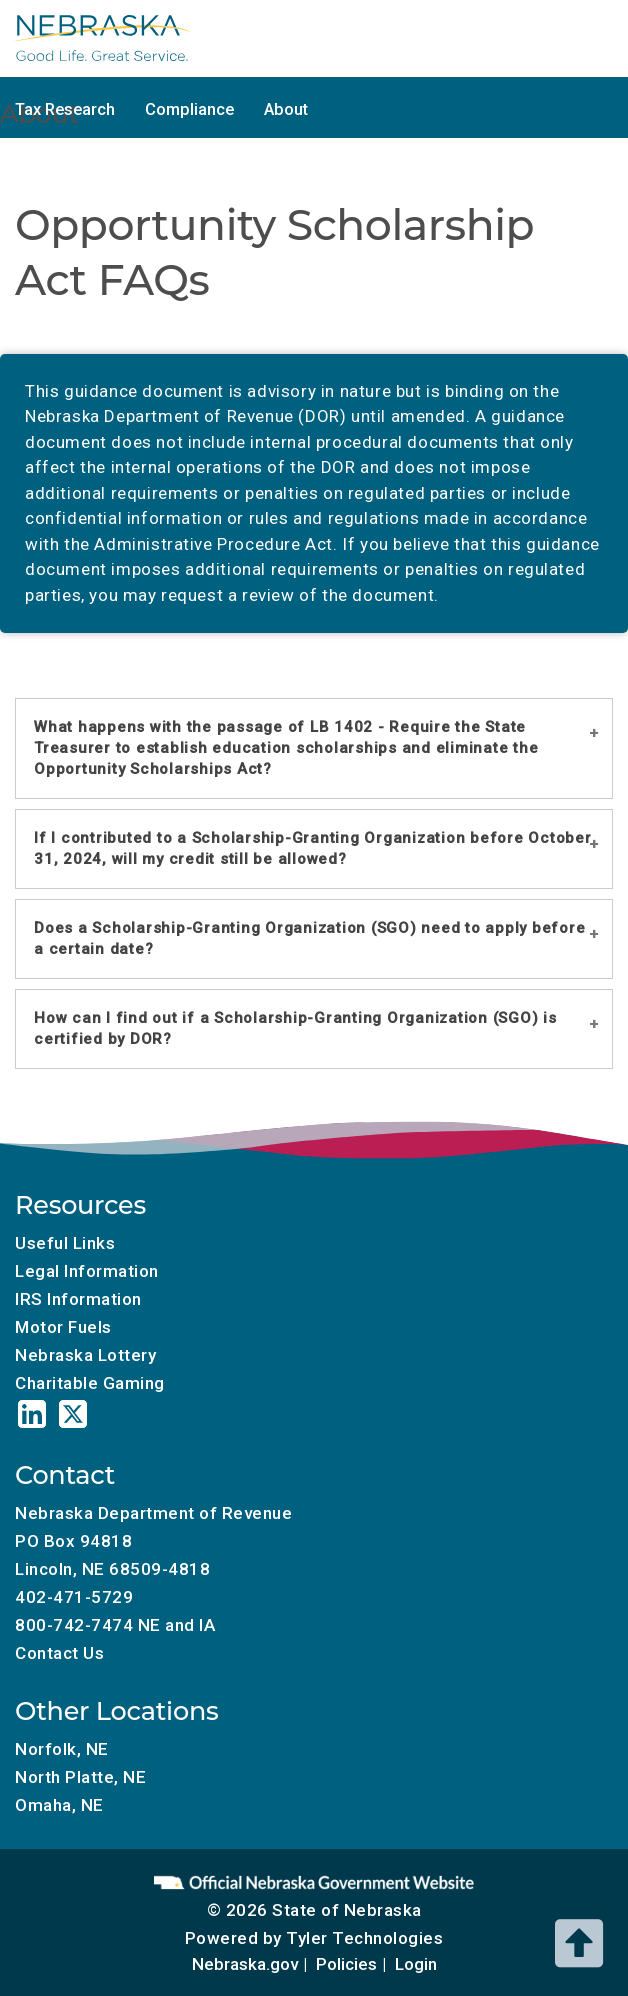 The width and height of the screenshot is (628, 1996). I want to click on Contact Us, so click(59, 1653).